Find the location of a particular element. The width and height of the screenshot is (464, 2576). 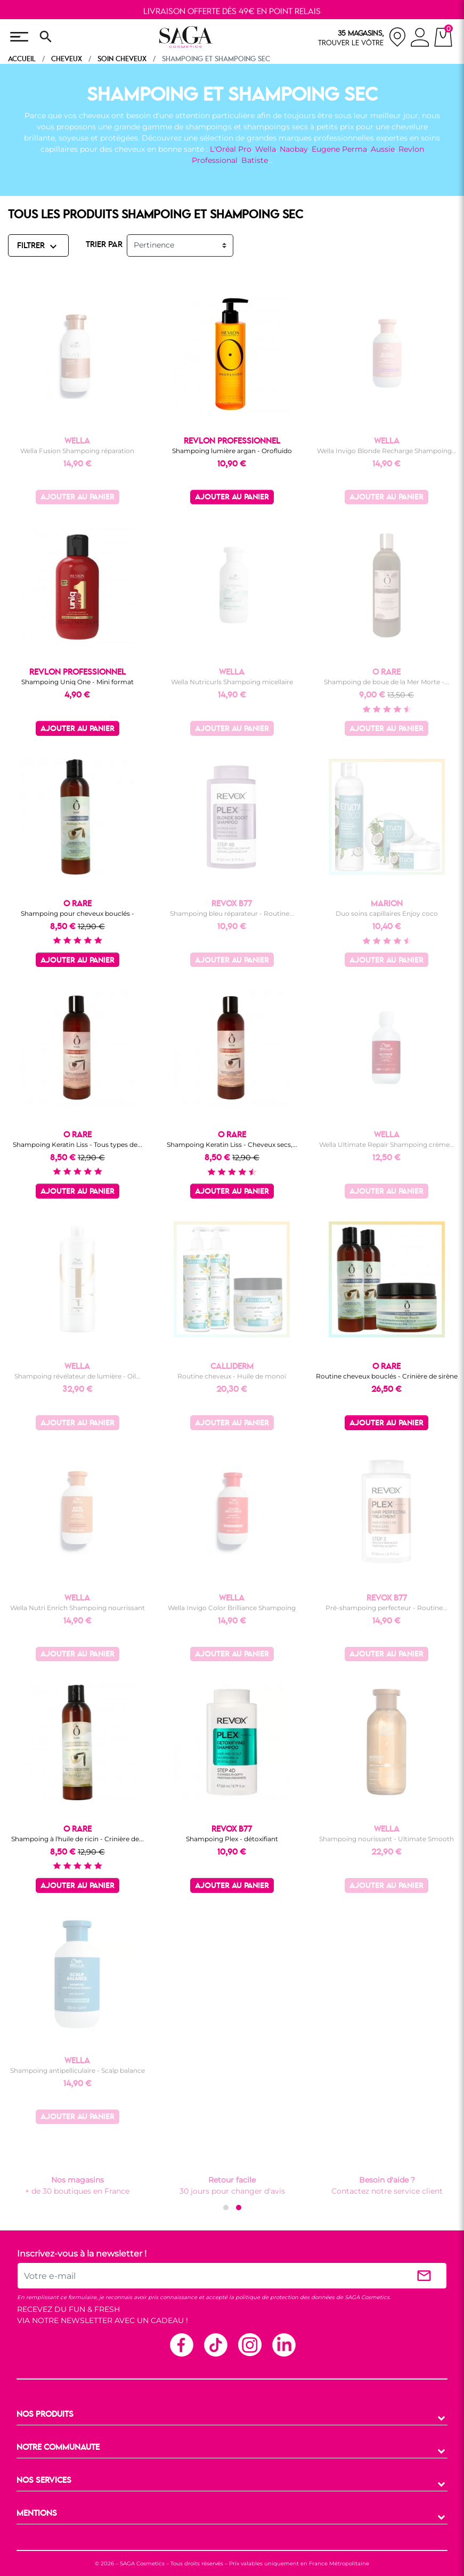

Shampoing de boue de la Mer Morte -... is located at coordinates (386, 682).